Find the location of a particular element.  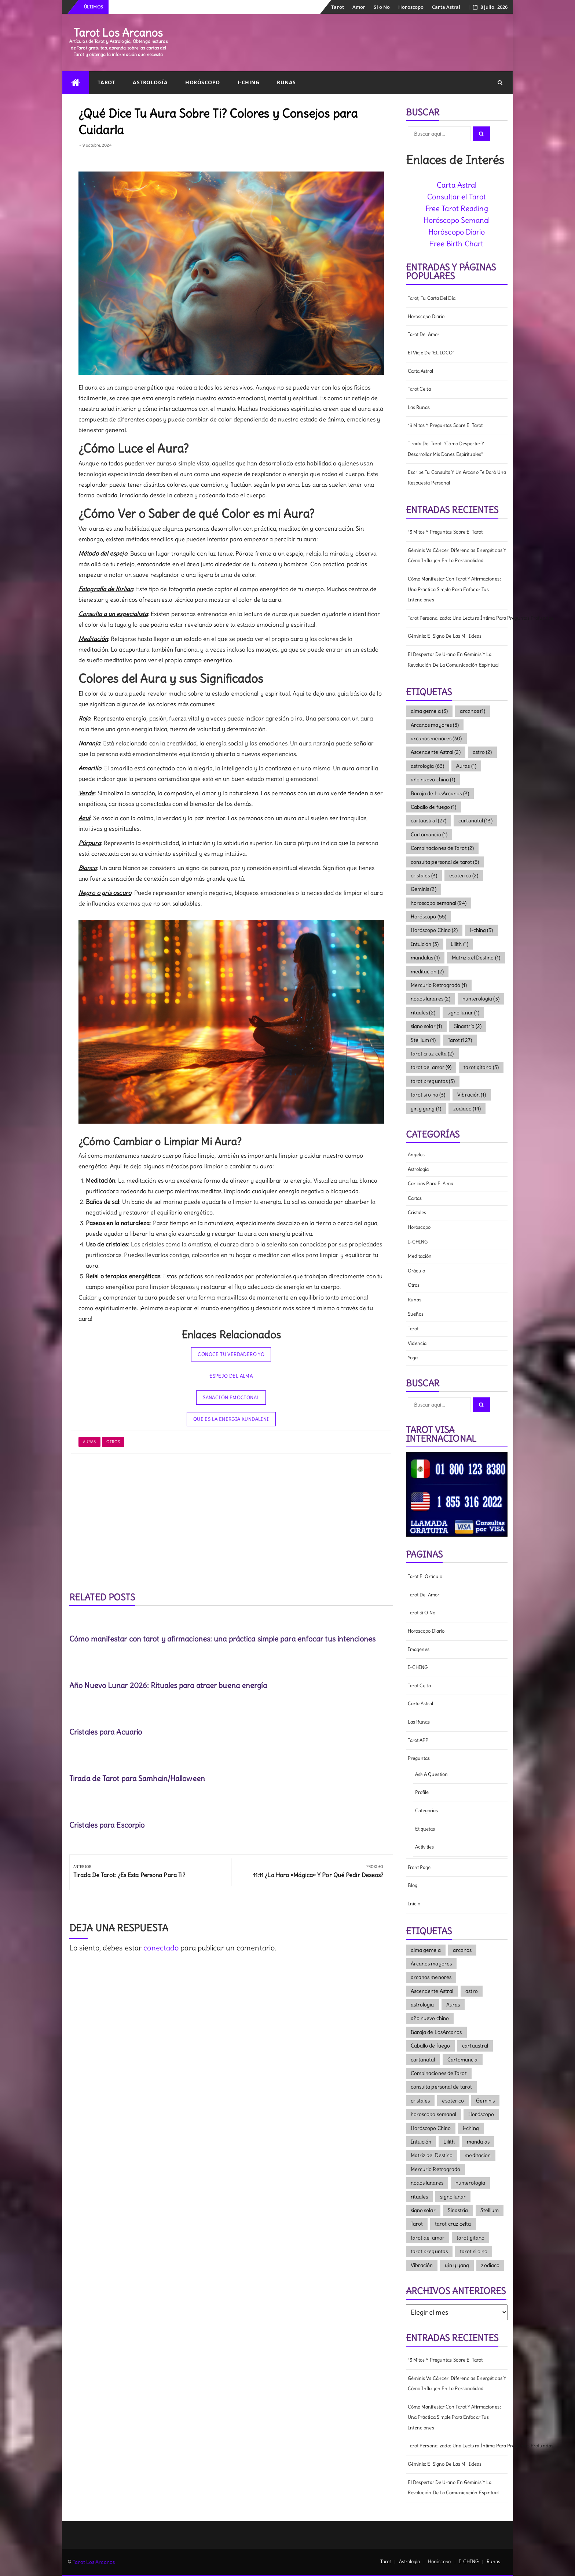

Free Birth Chart is located at coordinates (456, 243).